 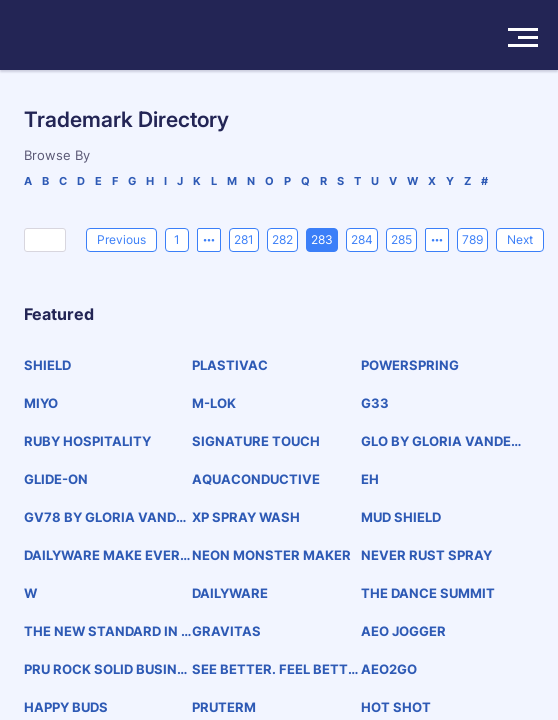 I want to click on GLIDE-ON, so click(x=56, y=479).